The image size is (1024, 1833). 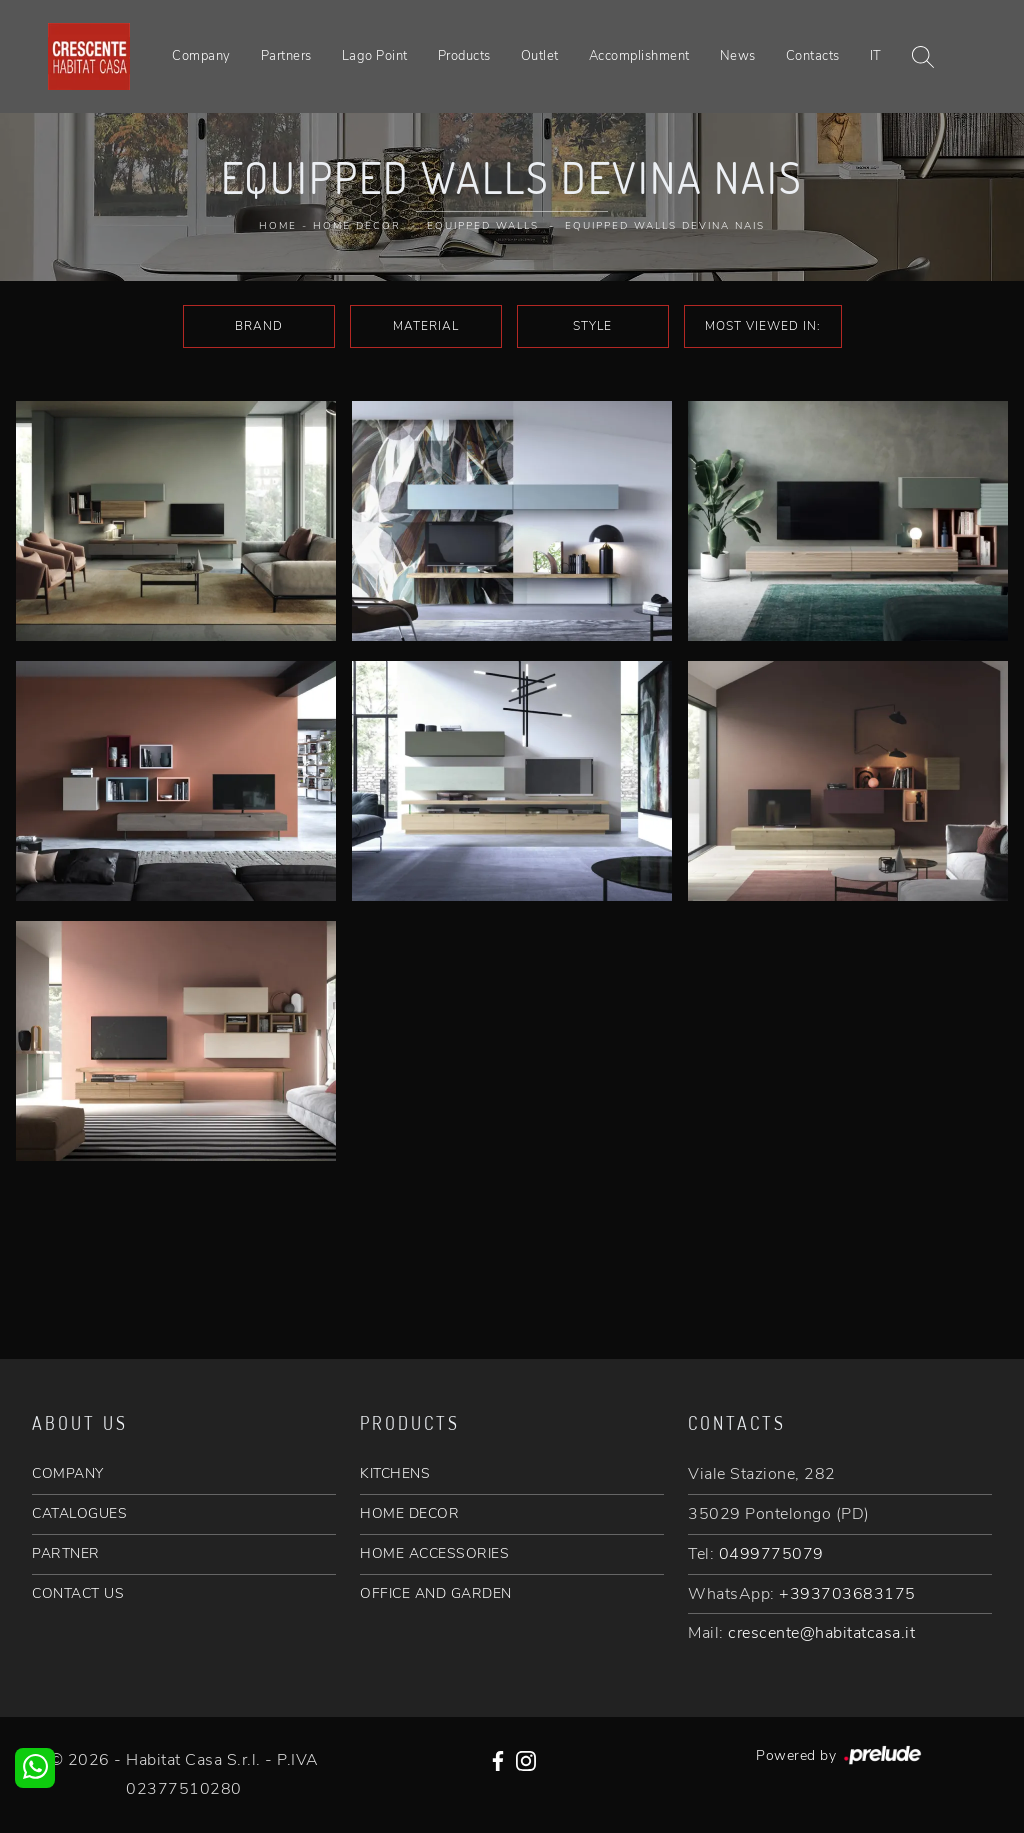 I want to click on News, so click(x=738, y=56).